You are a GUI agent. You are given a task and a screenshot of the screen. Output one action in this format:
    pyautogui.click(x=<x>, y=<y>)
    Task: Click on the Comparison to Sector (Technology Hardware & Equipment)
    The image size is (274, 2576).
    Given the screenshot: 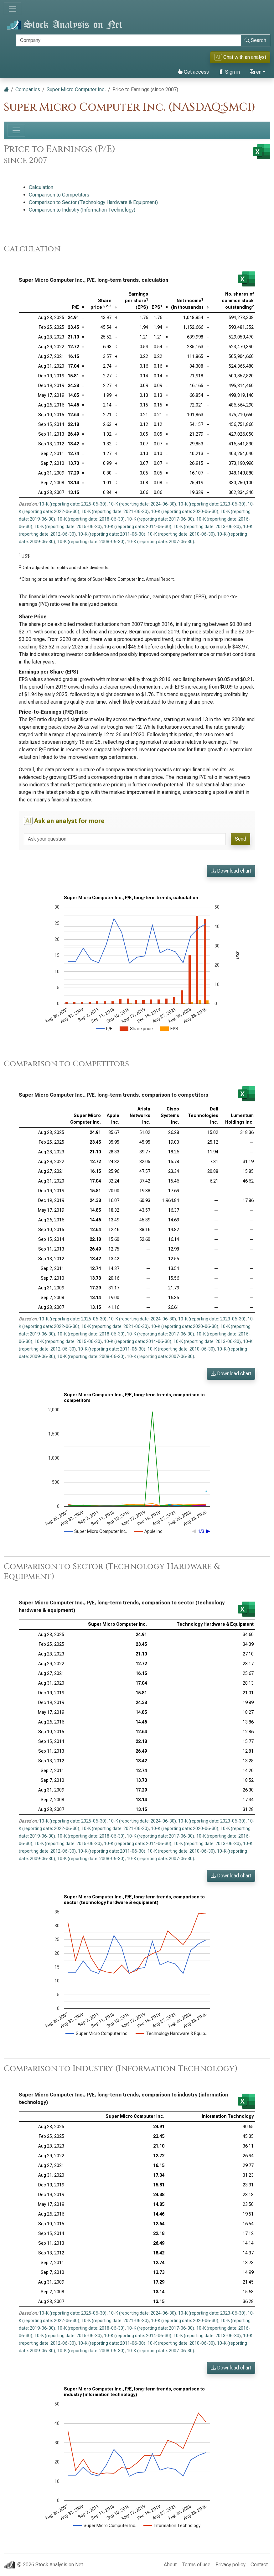 What is the action you would take?
    pyautogui.click(x=93, y=202)
    